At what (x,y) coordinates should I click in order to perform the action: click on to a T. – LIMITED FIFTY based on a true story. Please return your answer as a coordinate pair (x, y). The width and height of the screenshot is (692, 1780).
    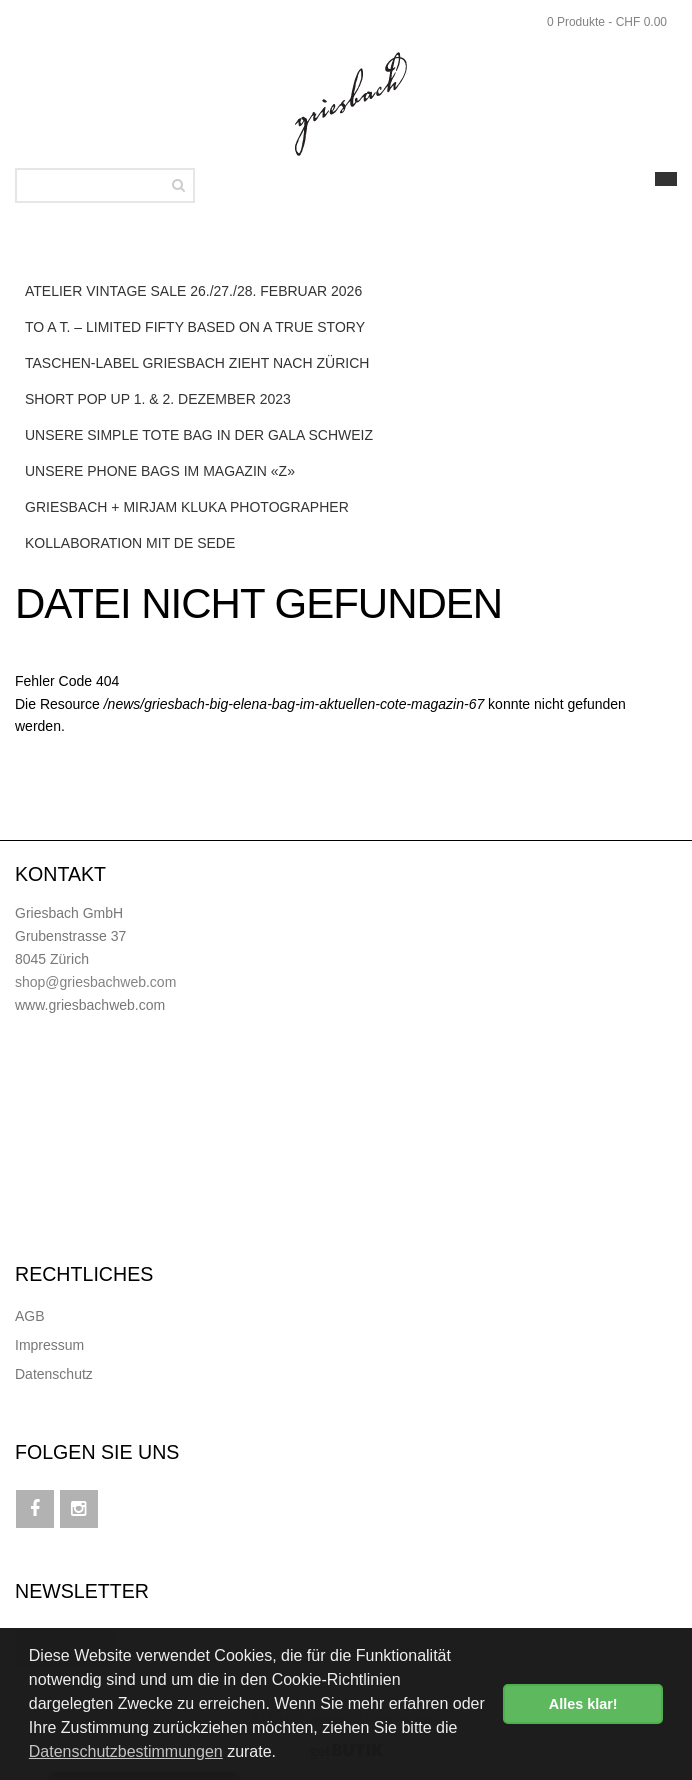
    Looking at the image, I should click on (195, 327).